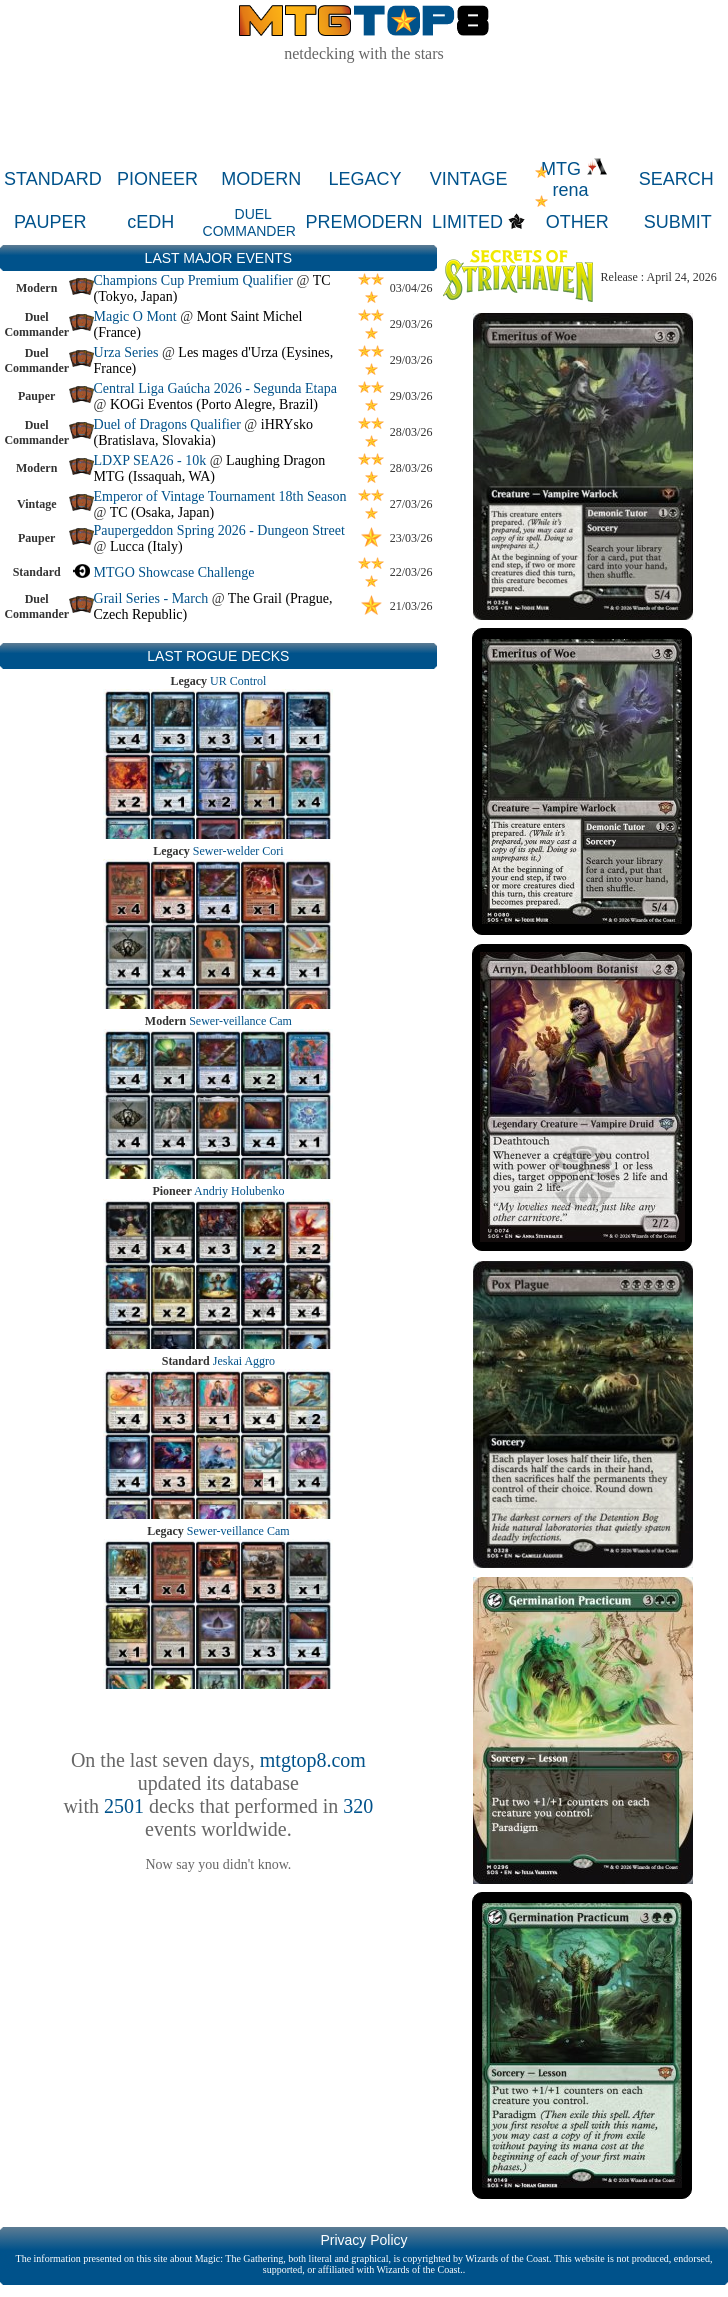 This screenshot has width=728, height=2297. What do you see at coordinates (364, 222) in the screenshot?
I see `PREMODERN` at bounding box center [364, 222].